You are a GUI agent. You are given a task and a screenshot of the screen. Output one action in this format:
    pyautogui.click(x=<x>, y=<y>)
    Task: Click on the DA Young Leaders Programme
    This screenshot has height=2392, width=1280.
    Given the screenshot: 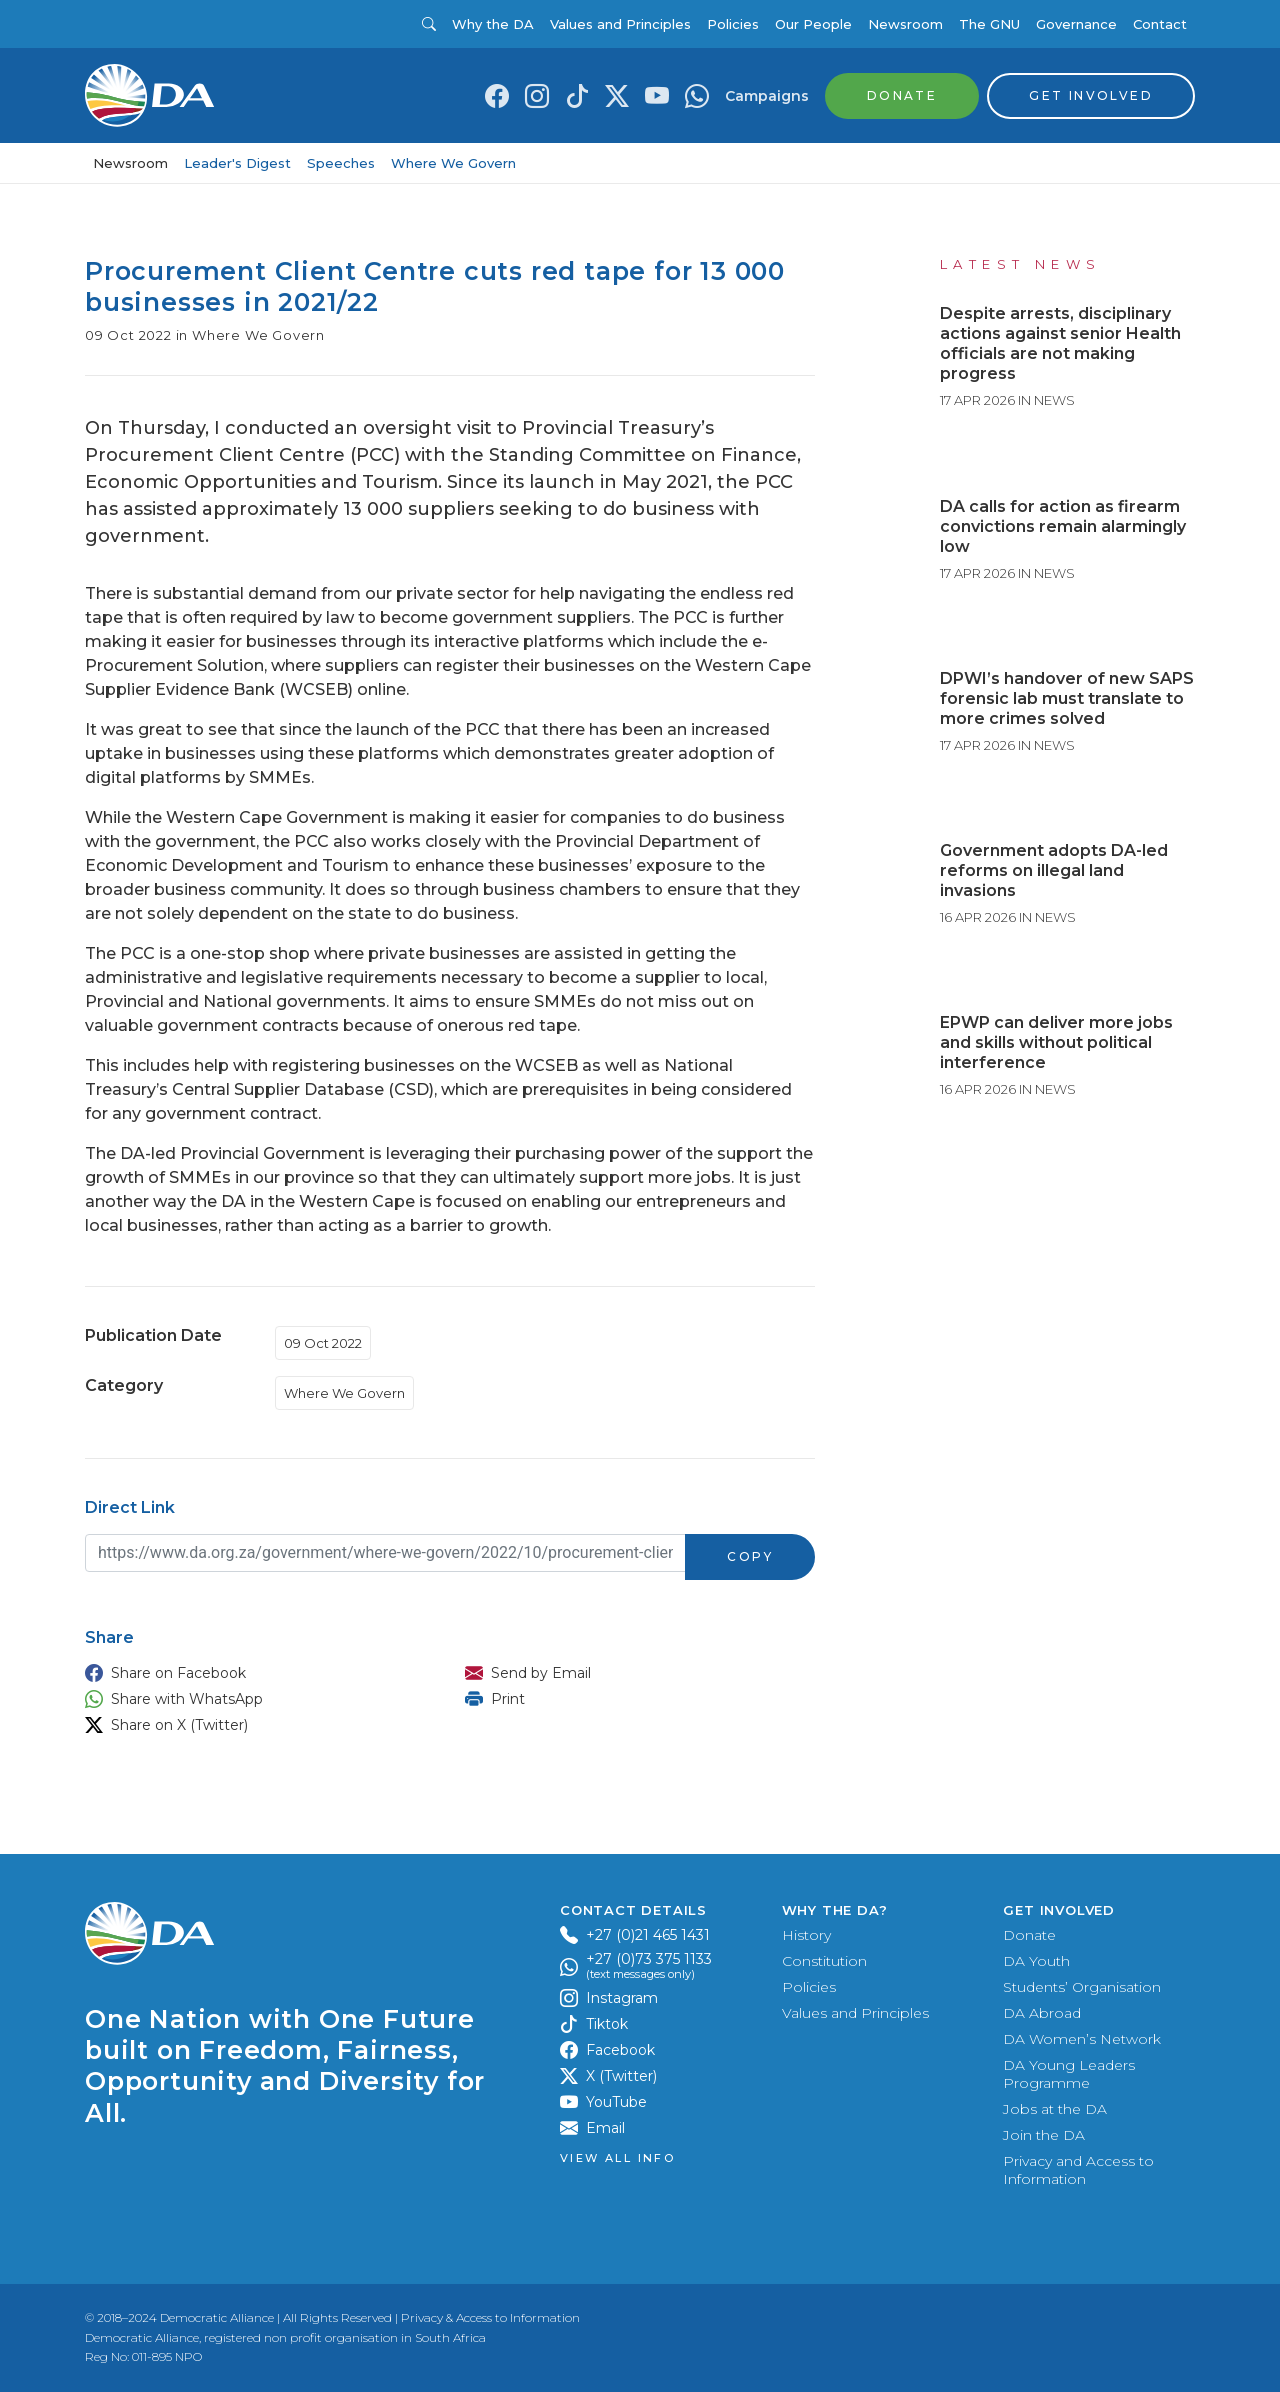 What is the action you would take?
    pyautogui.click(x=1069, y=2074)
    